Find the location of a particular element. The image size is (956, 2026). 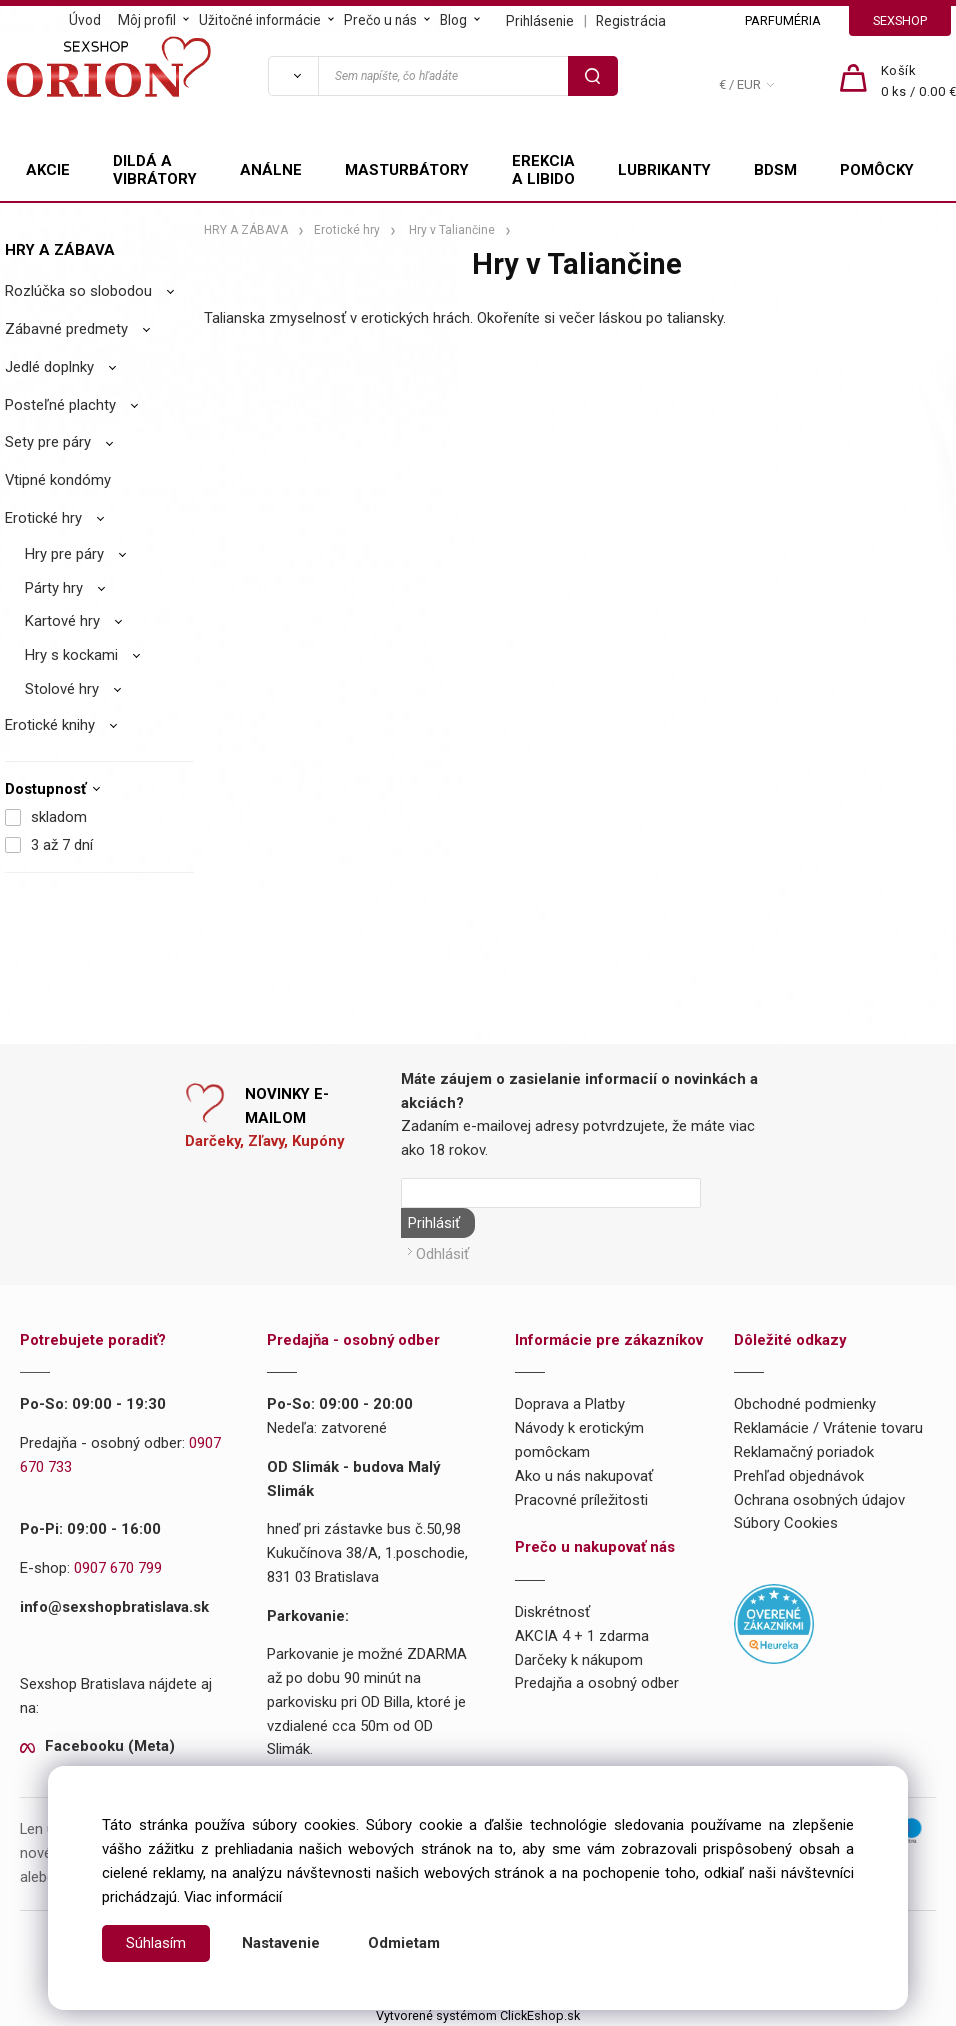

SEXSHOP is located at coordinates (900, 20).